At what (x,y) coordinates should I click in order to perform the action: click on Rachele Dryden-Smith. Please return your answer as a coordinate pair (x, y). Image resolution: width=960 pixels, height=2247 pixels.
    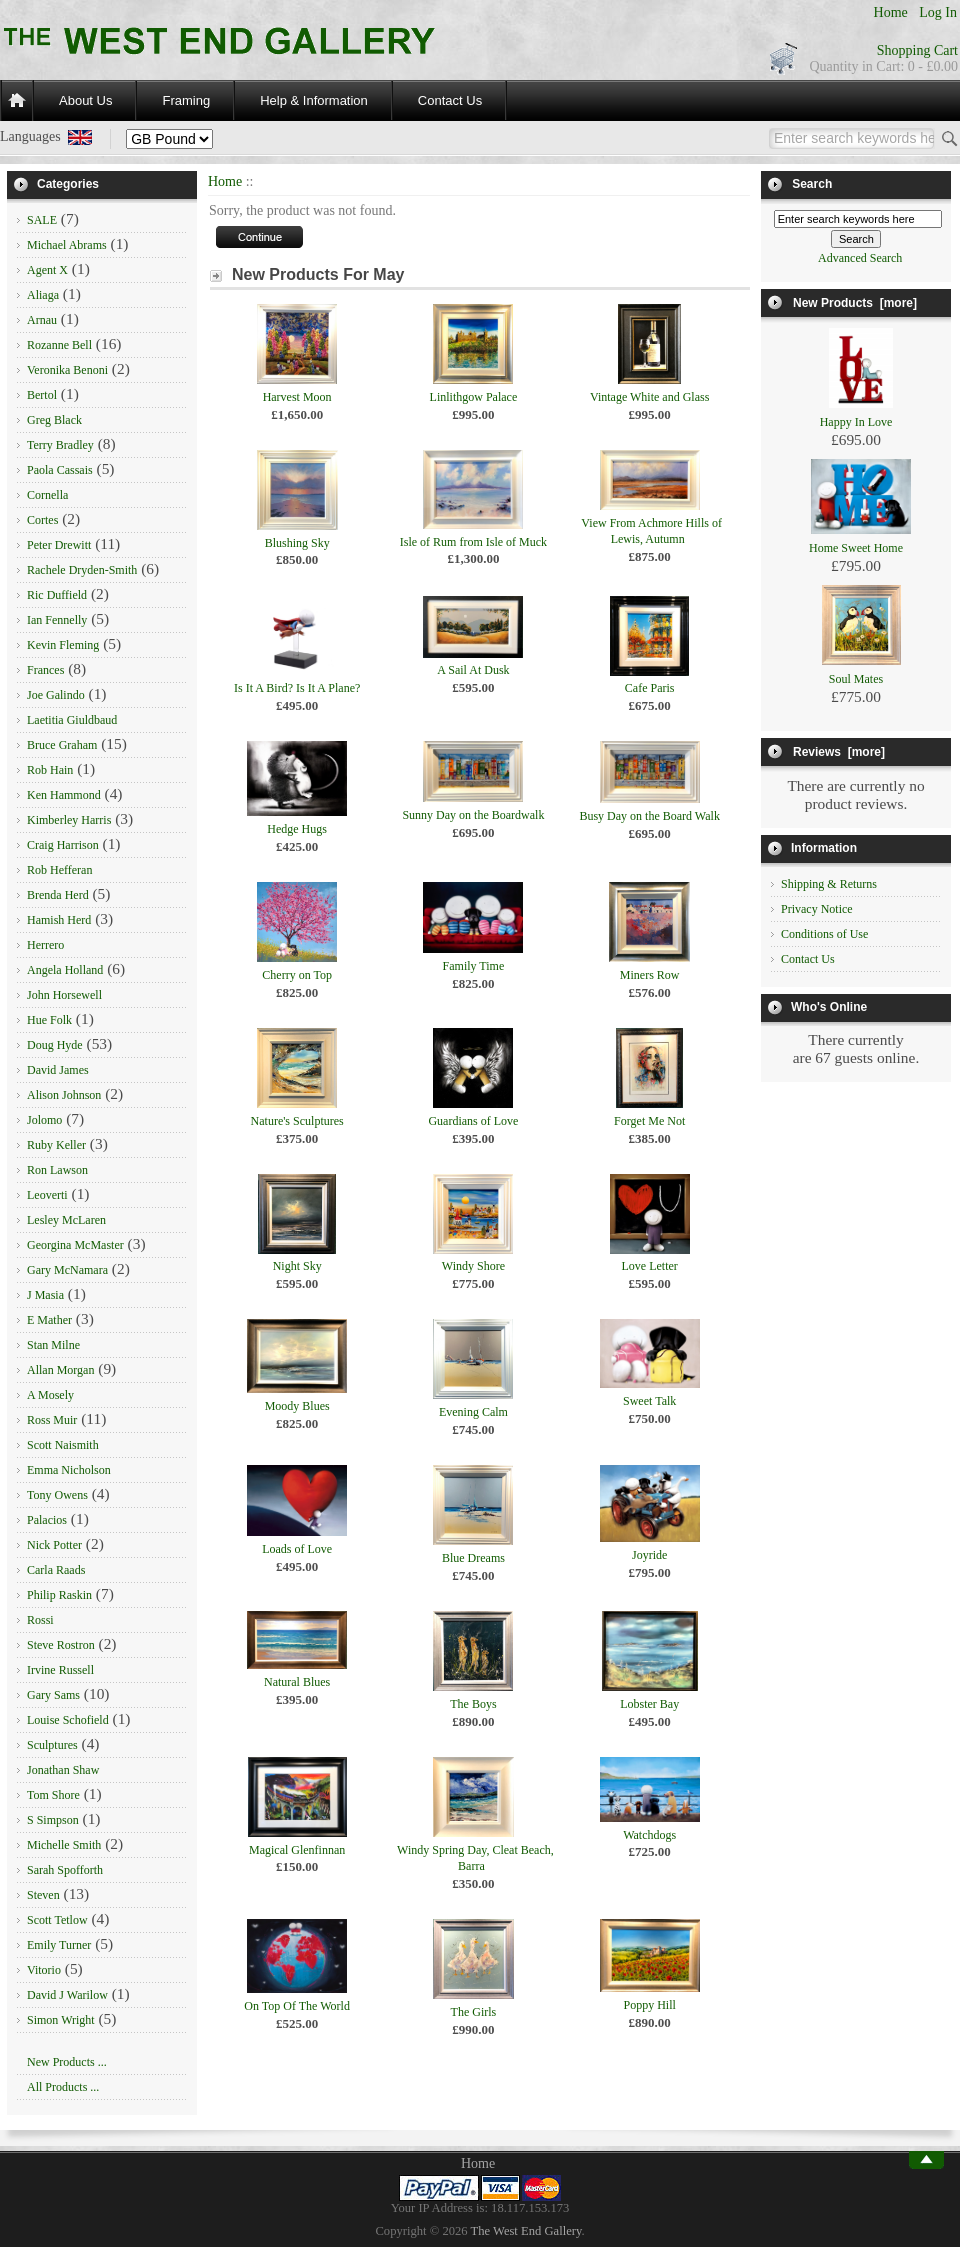
    Looking at the image, I should click on (82, 570).